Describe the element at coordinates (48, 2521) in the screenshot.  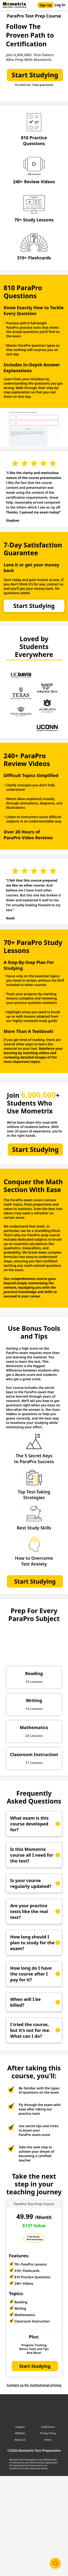
I see `Privacy Policy` at that location.